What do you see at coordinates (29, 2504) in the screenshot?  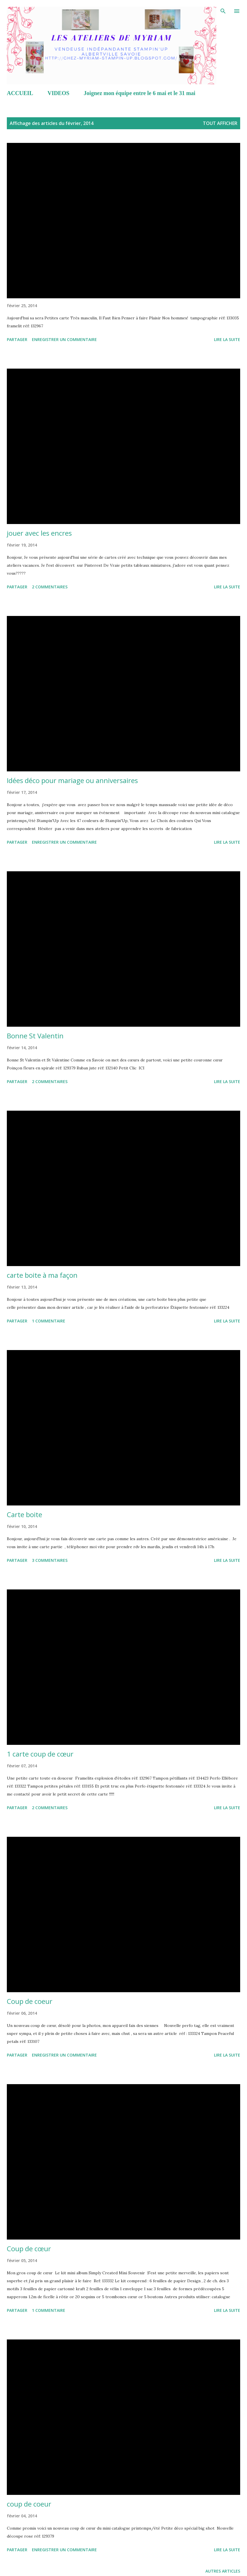 I see `coup de coeur` at bounding box center [29, 2504].